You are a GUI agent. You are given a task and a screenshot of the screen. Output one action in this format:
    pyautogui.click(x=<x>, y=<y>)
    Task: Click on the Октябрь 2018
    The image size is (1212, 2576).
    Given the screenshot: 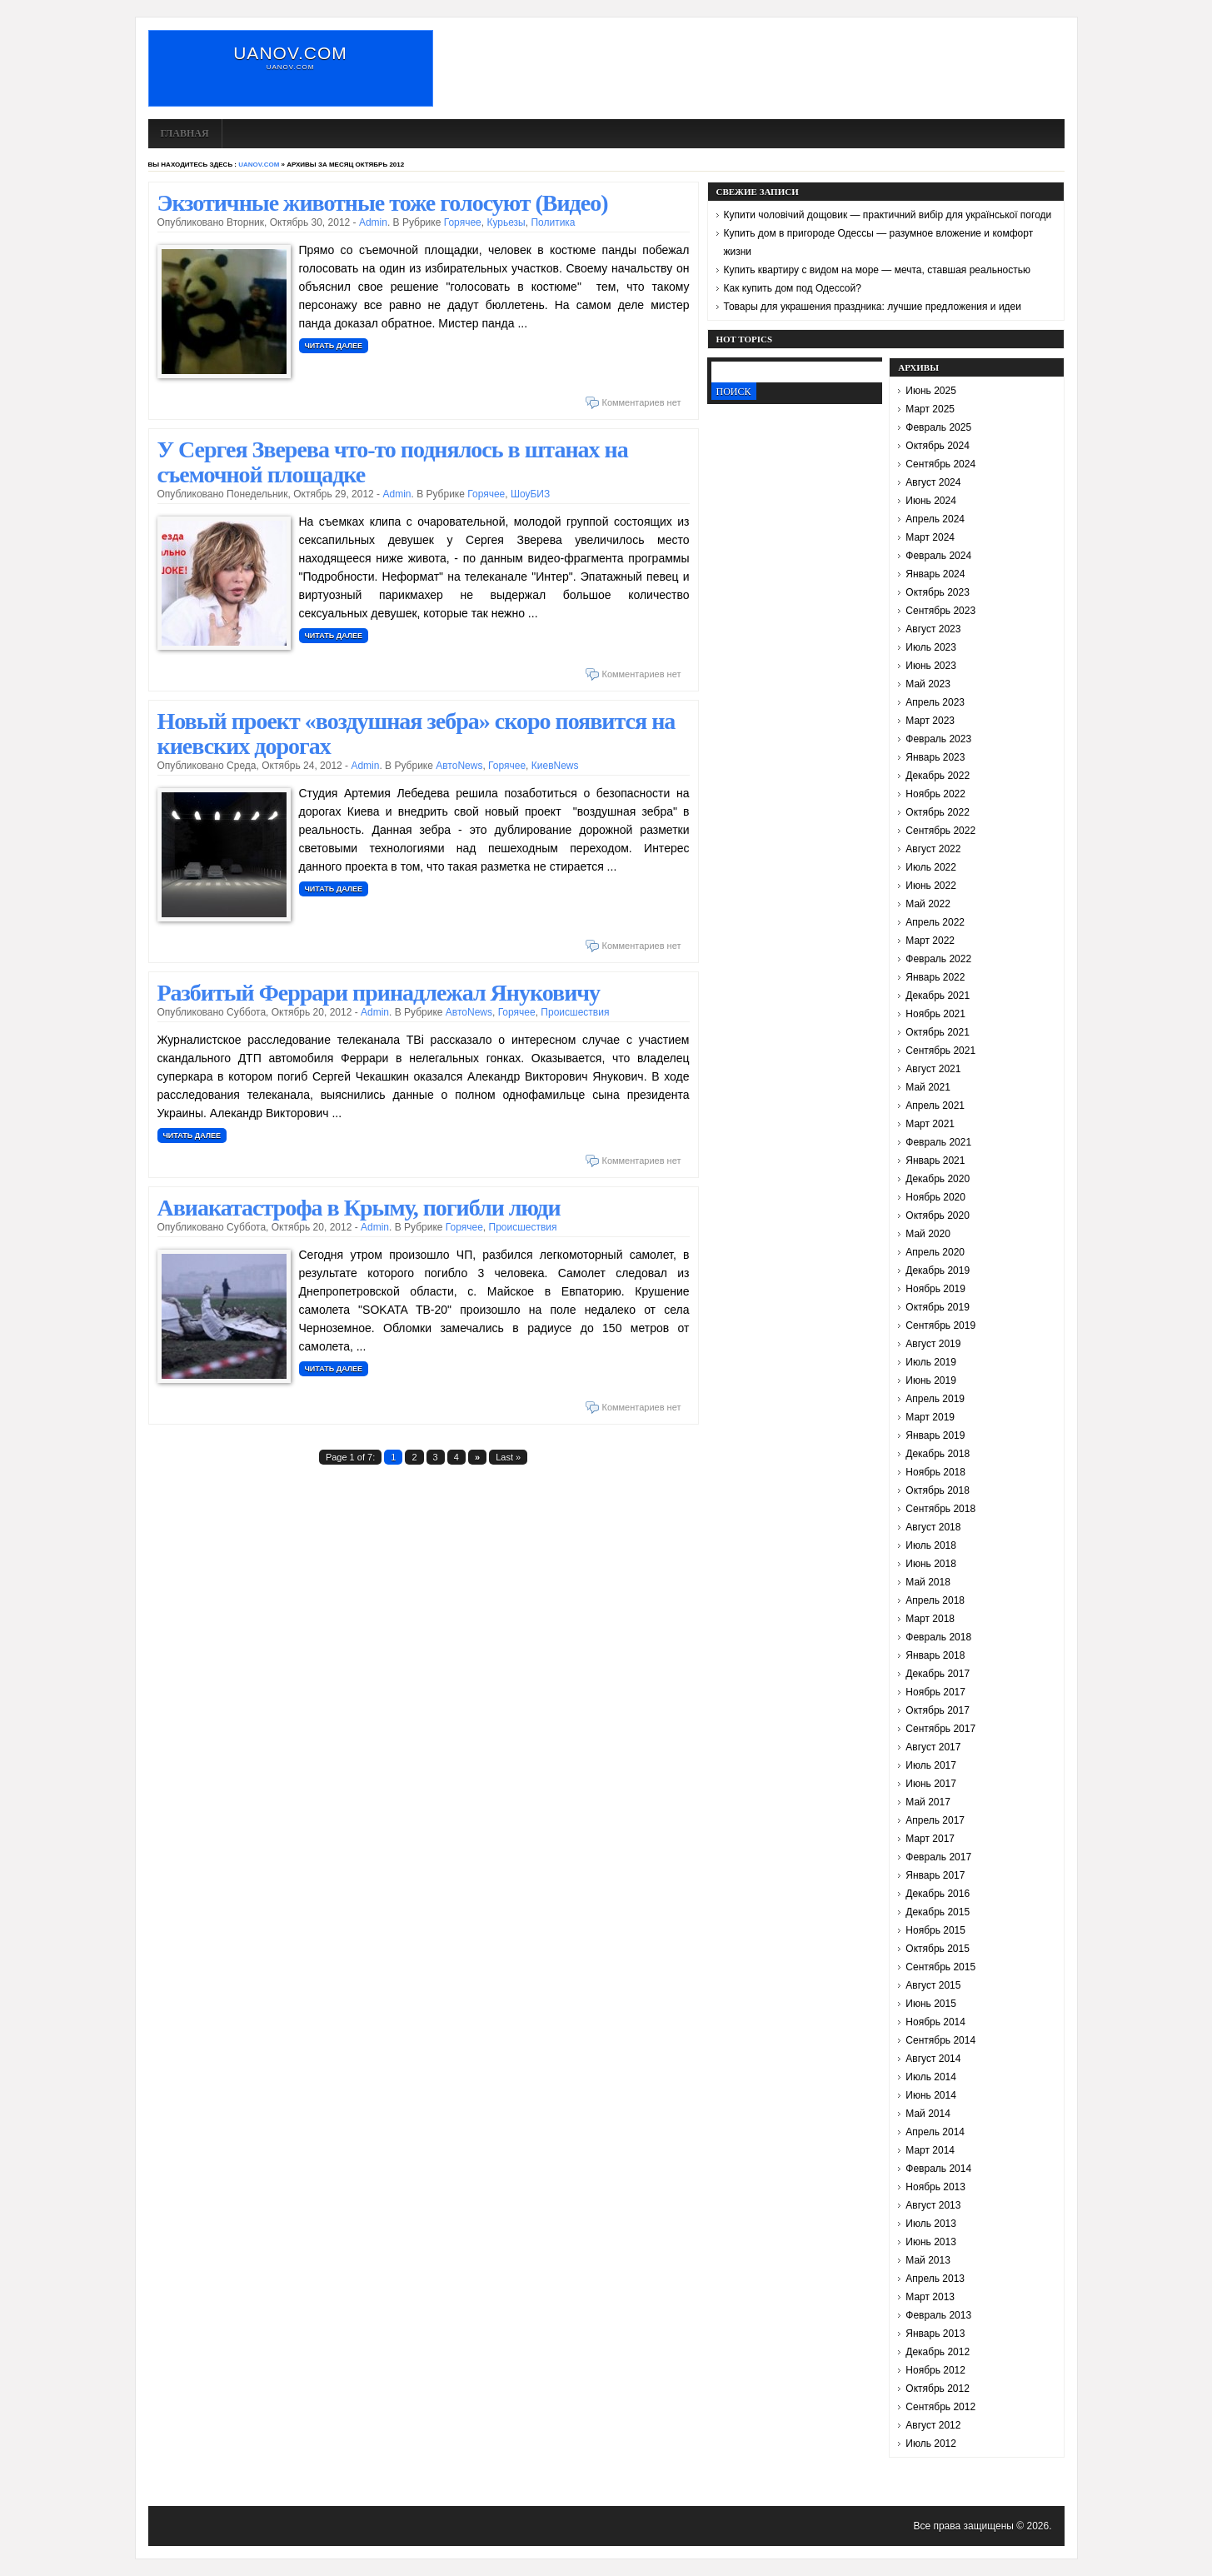 What is the action you would take?
    pyautogui.click(x=937, y=1490)
    